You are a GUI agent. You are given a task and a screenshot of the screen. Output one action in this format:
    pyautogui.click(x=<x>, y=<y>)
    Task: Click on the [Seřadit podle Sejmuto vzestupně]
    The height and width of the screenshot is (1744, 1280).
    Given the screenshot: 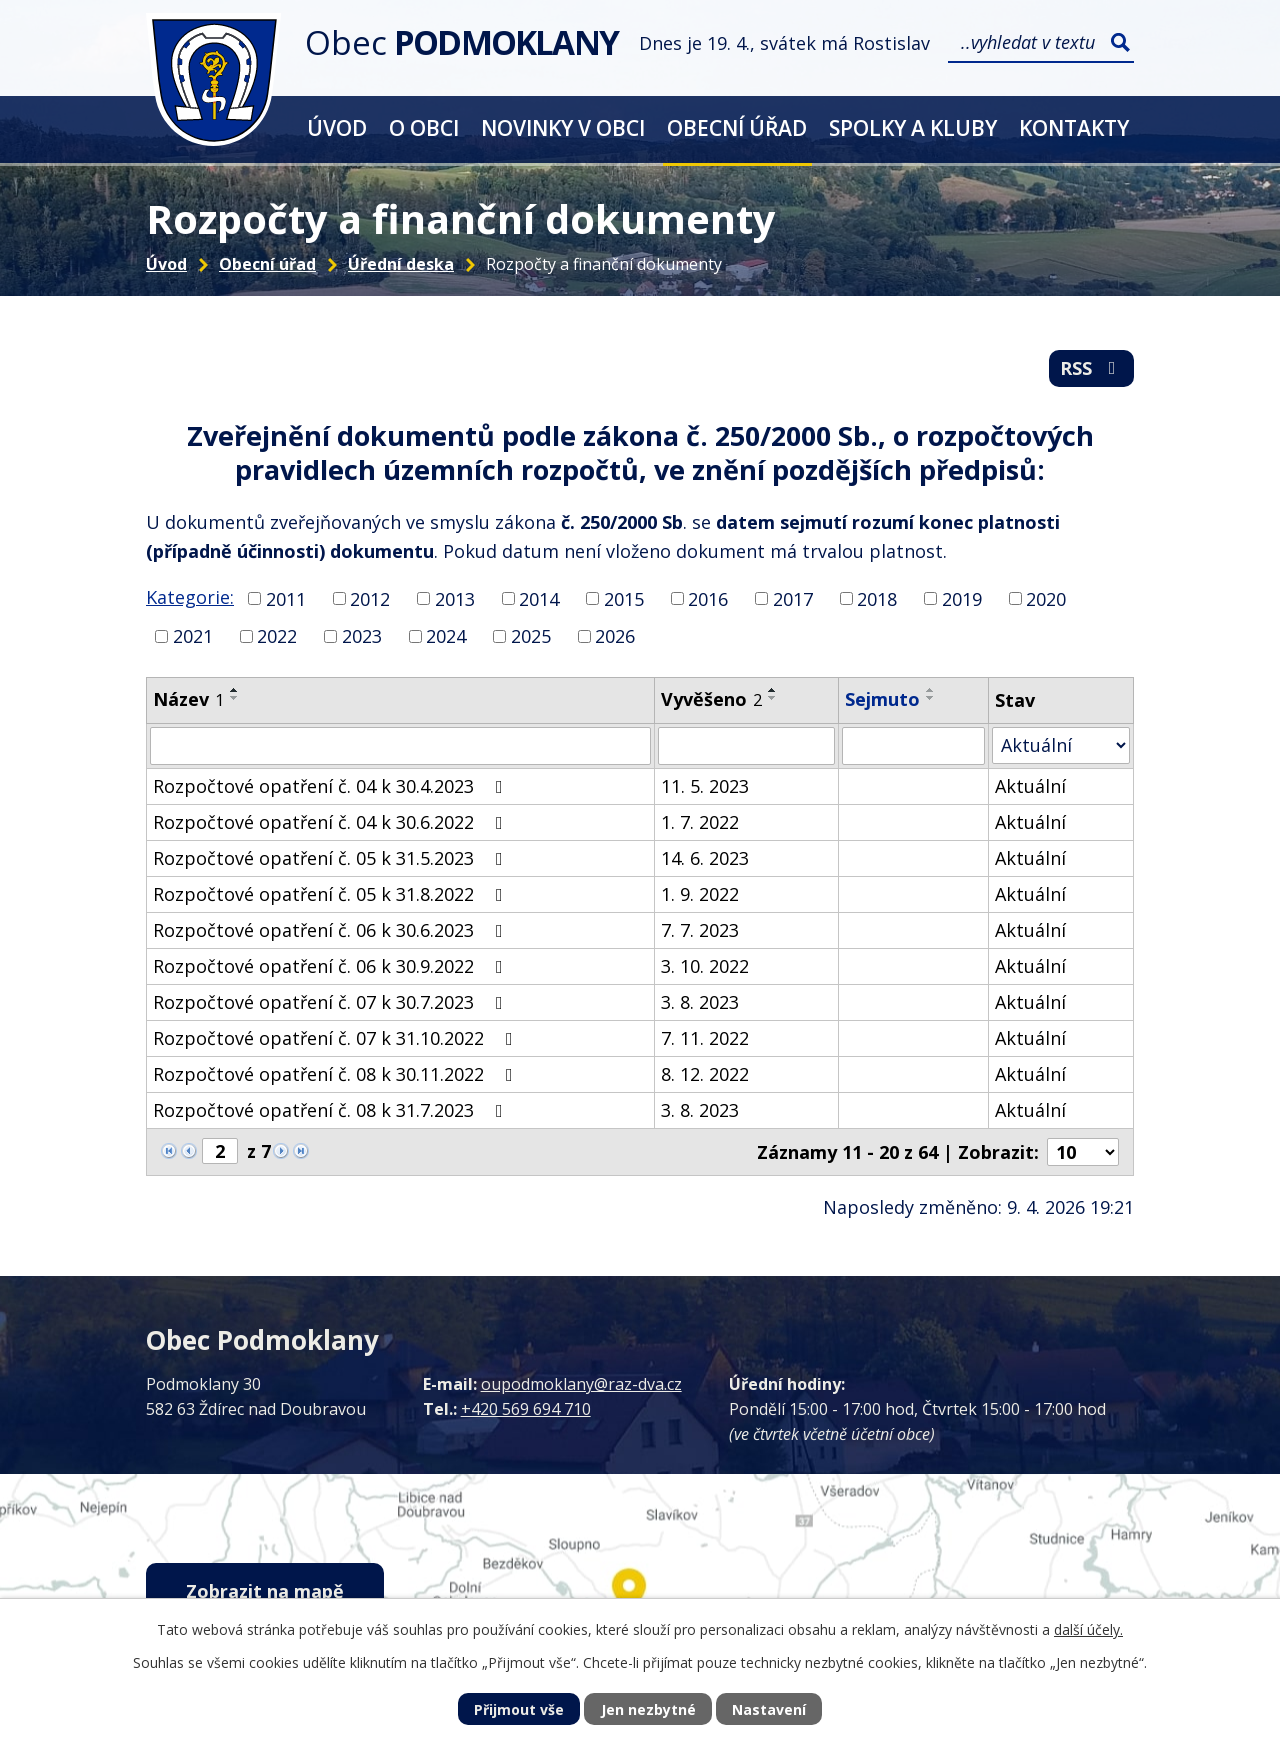 What is the action you would take?
    pyautogui.click(x=931, y=690)
    